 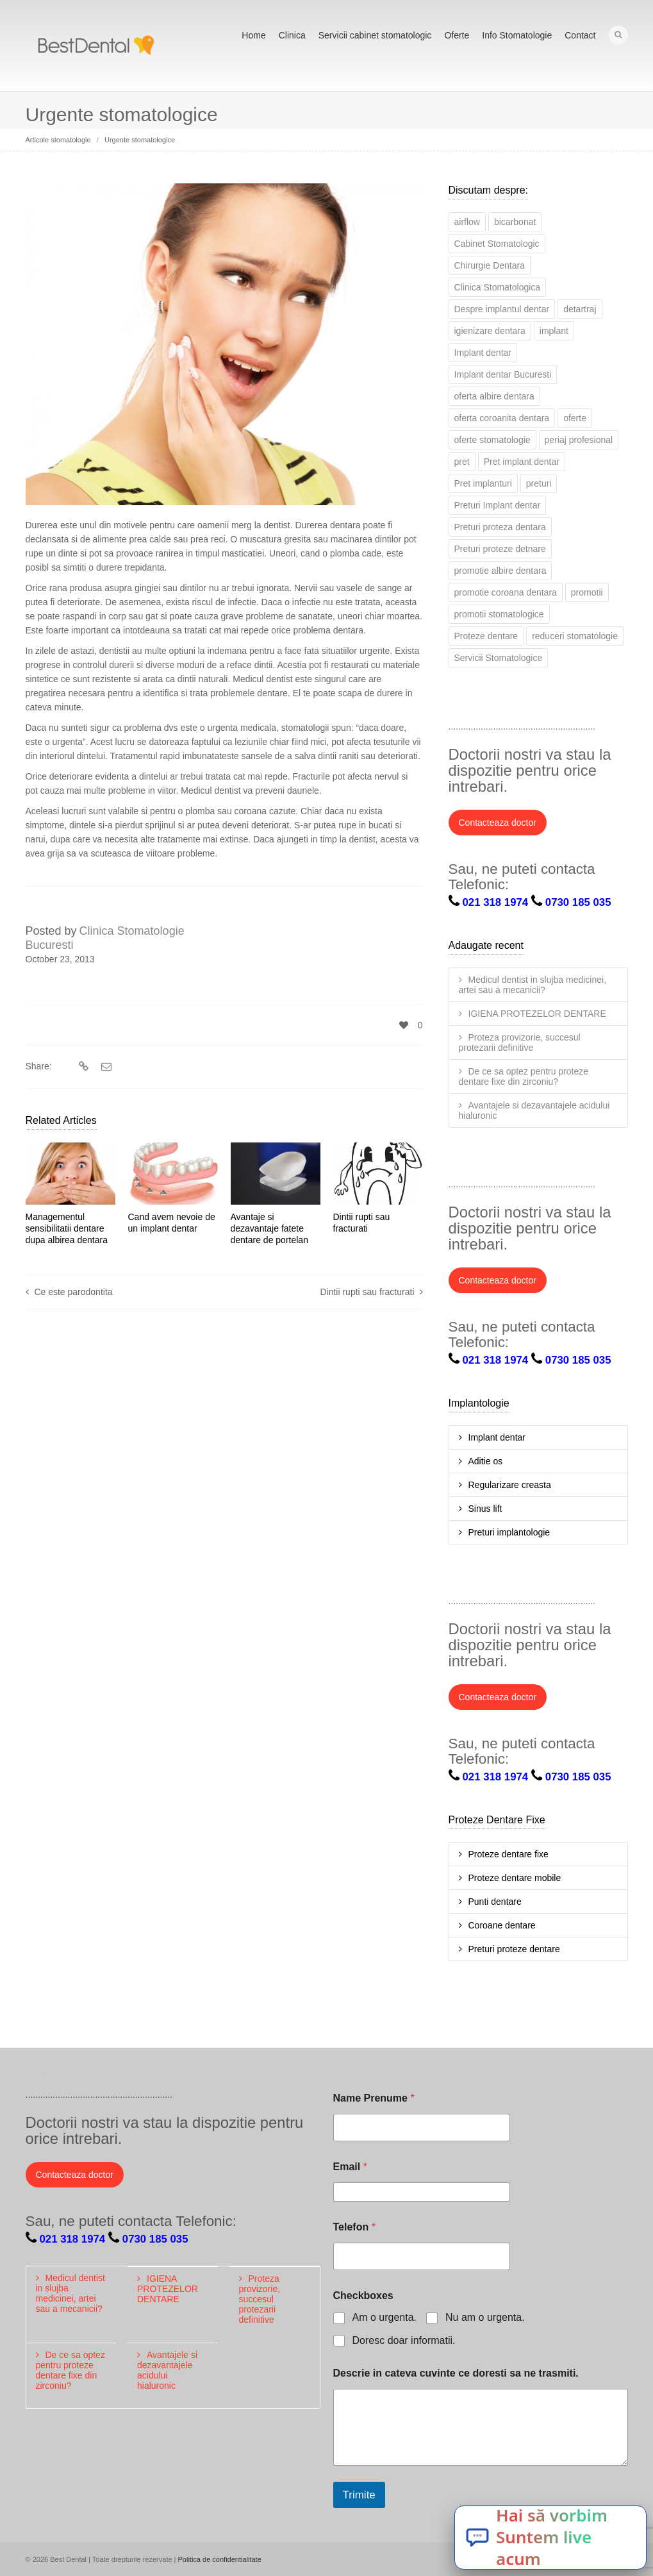 What do you see at coordinates (579, 309) in the screenshot?
I see `detartraj` at bounding box center [579, 309].